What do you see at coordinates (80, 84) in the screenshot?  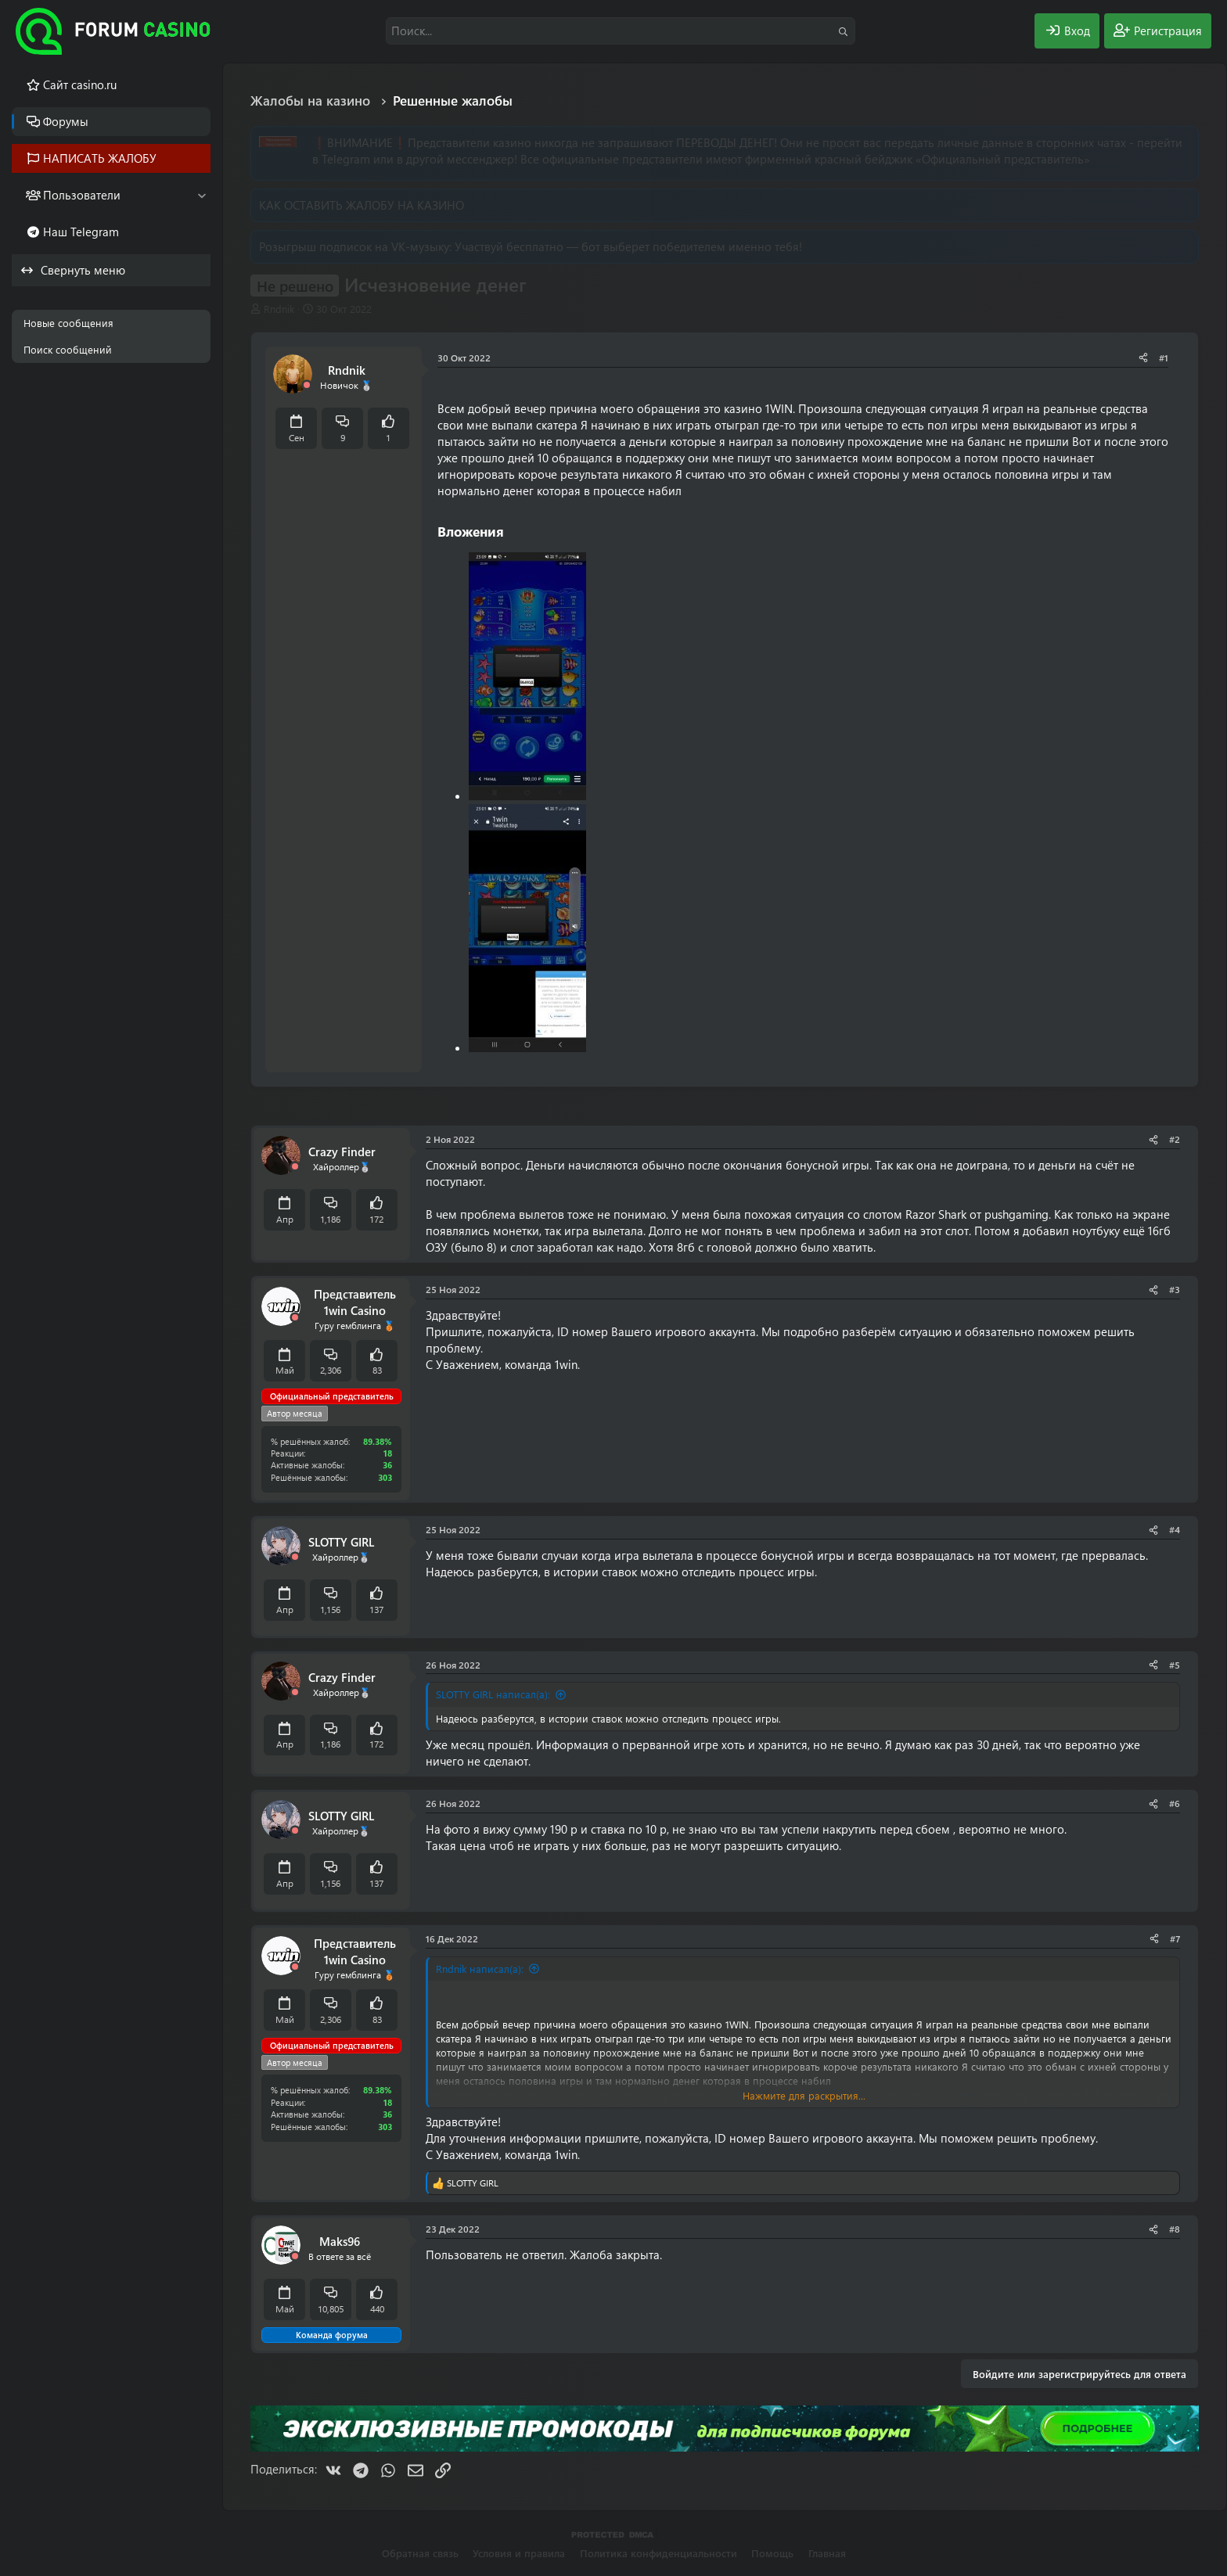 I see `Cайт casino.ru` at bounding box center [80, 84].